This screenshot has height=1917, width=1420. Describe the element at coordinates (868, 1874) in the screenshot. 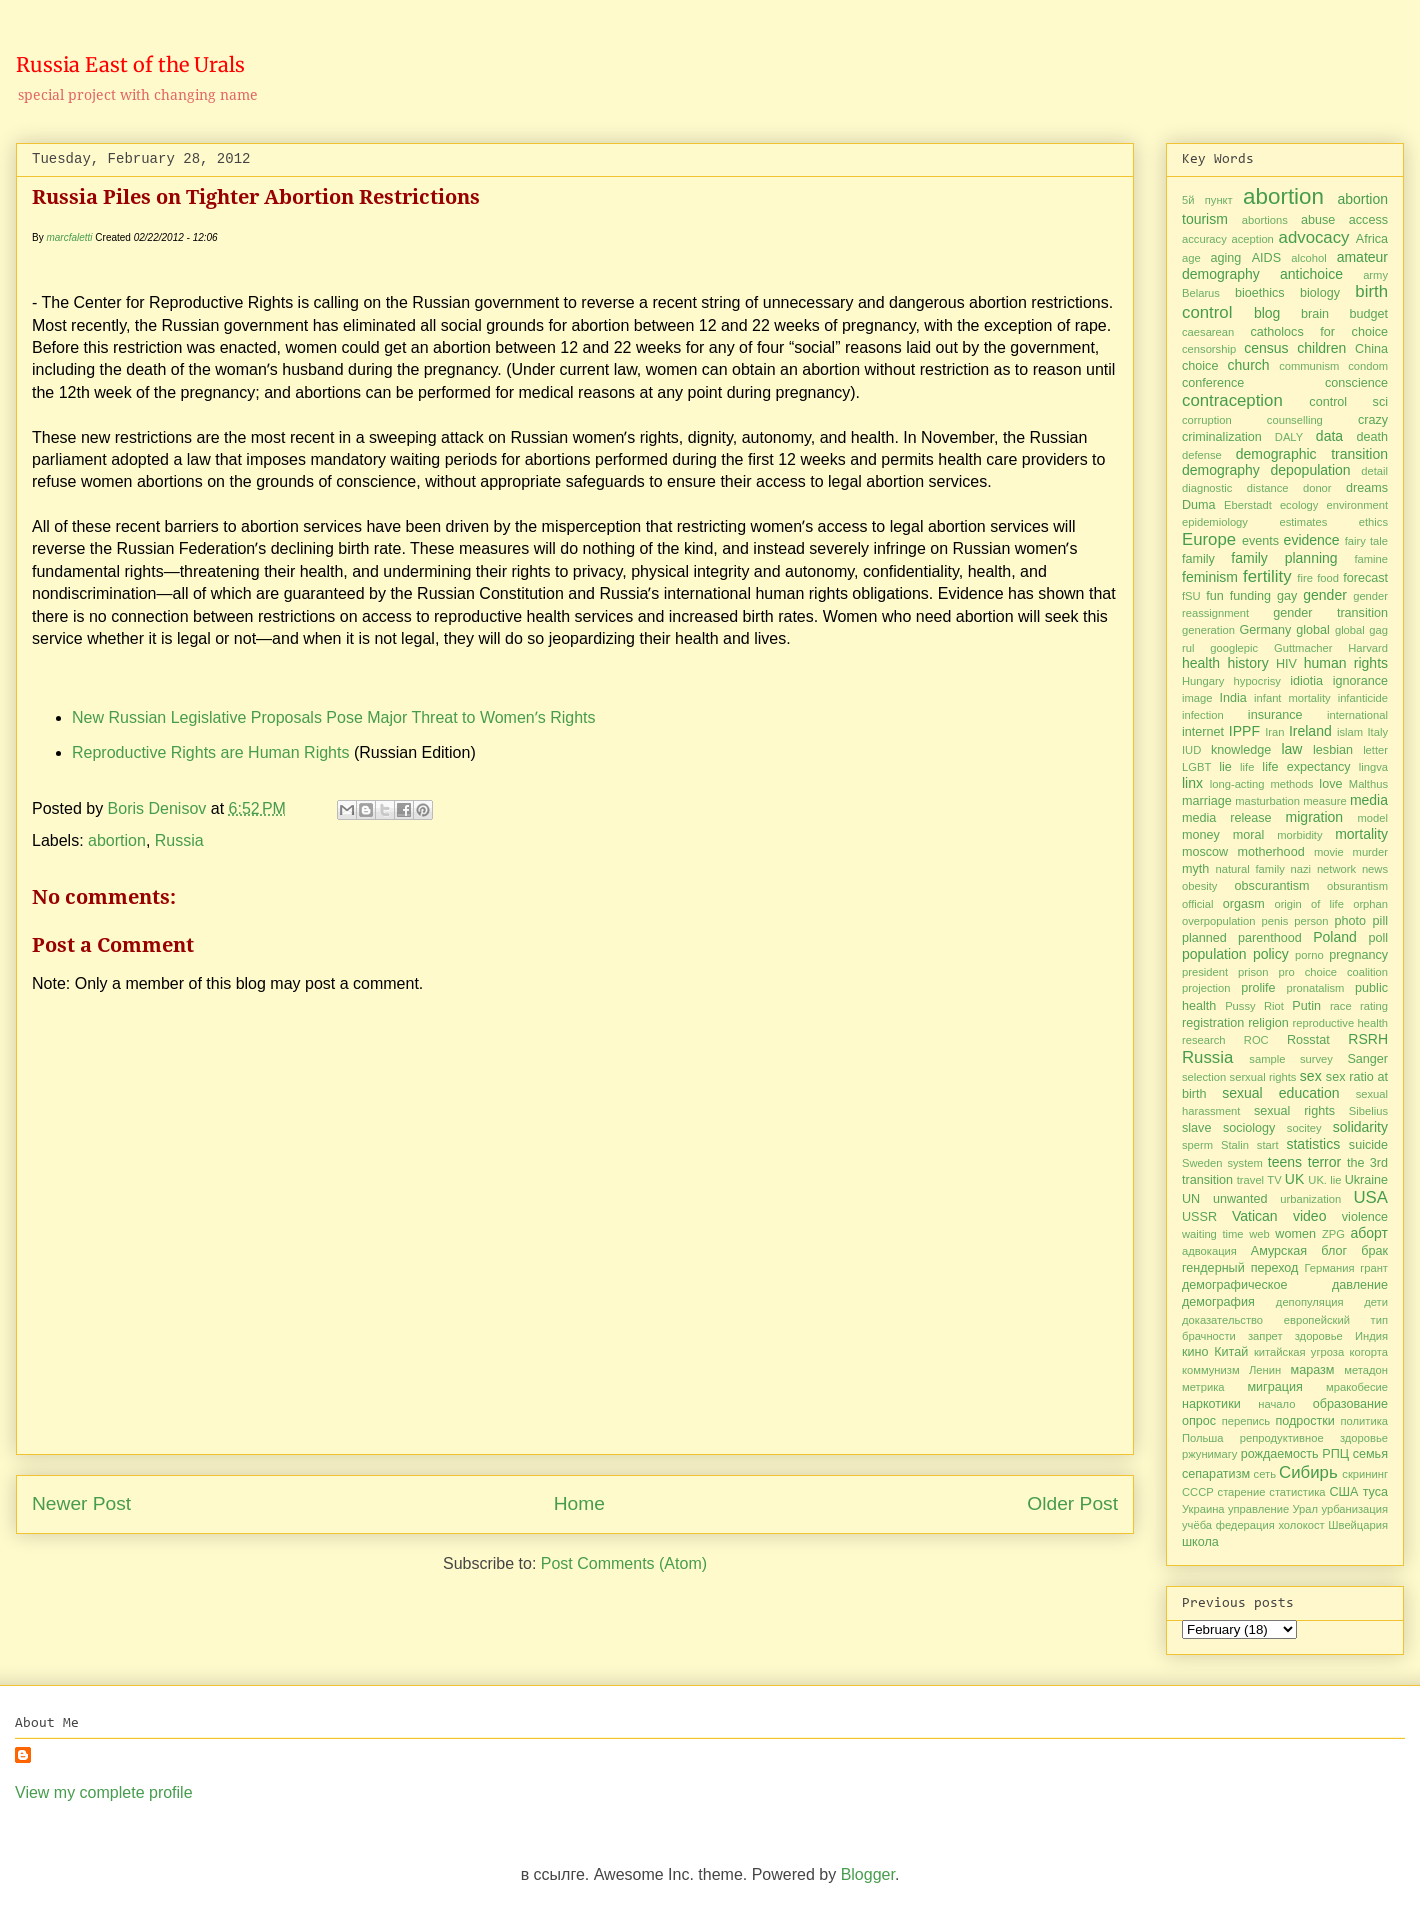

I see `Blogger` at that location.